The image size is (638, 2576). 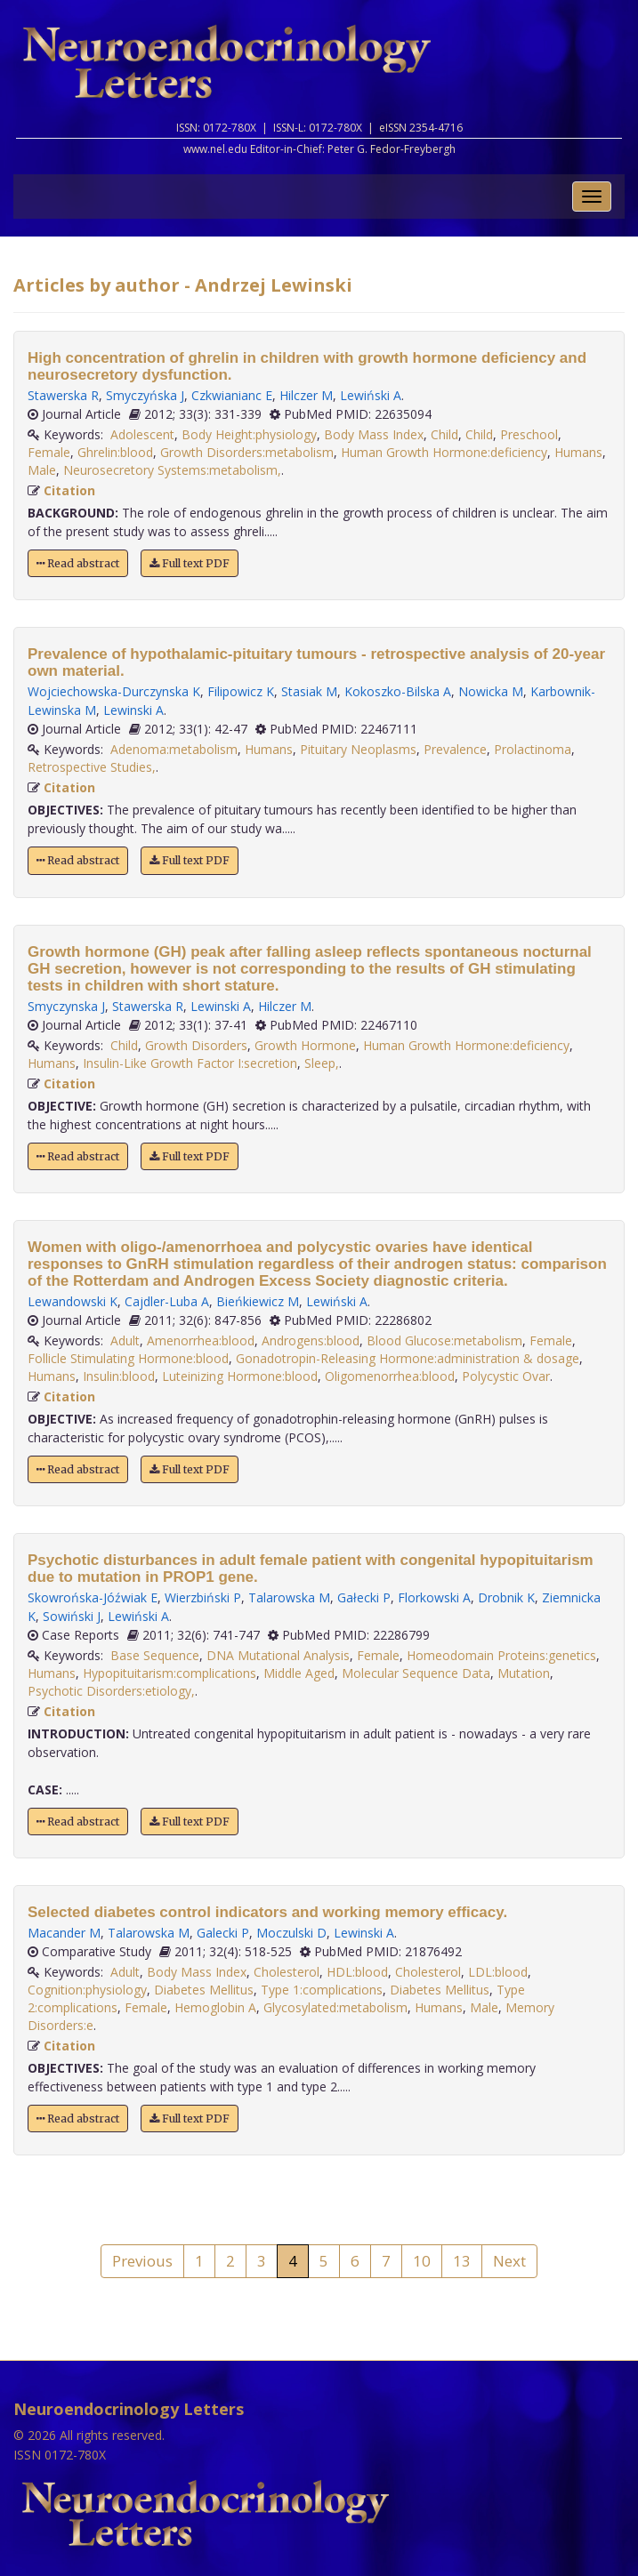 What do you see at coordinates (257, 1301) in the screenshot?
I see `Bieńkiewicz M` at bounding box center [257, 1301].